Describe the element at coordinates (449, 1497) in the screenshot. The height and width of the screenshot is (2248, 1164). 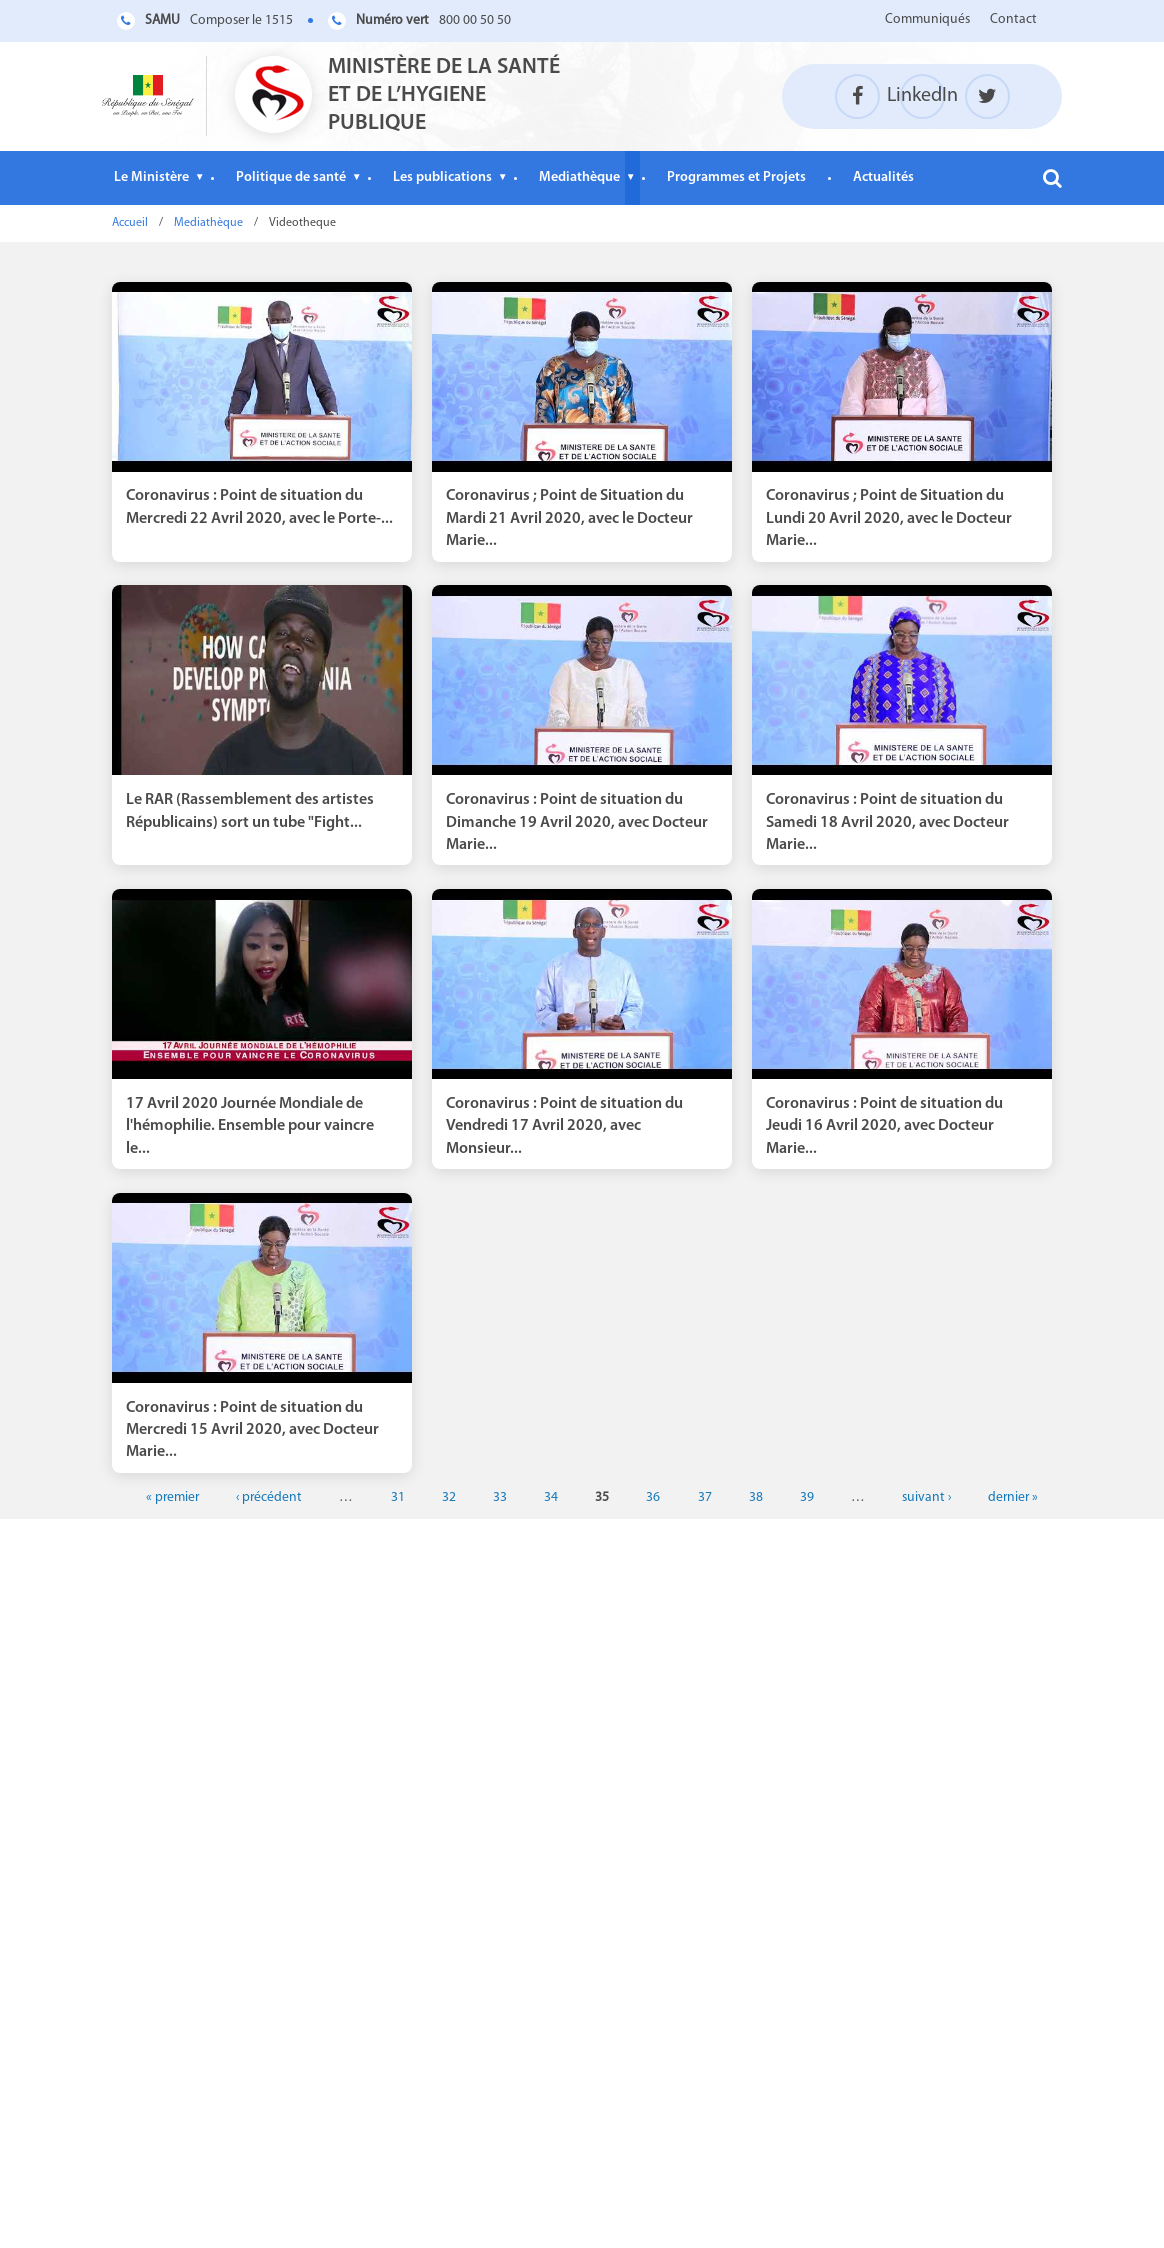
I see `32` at that location.